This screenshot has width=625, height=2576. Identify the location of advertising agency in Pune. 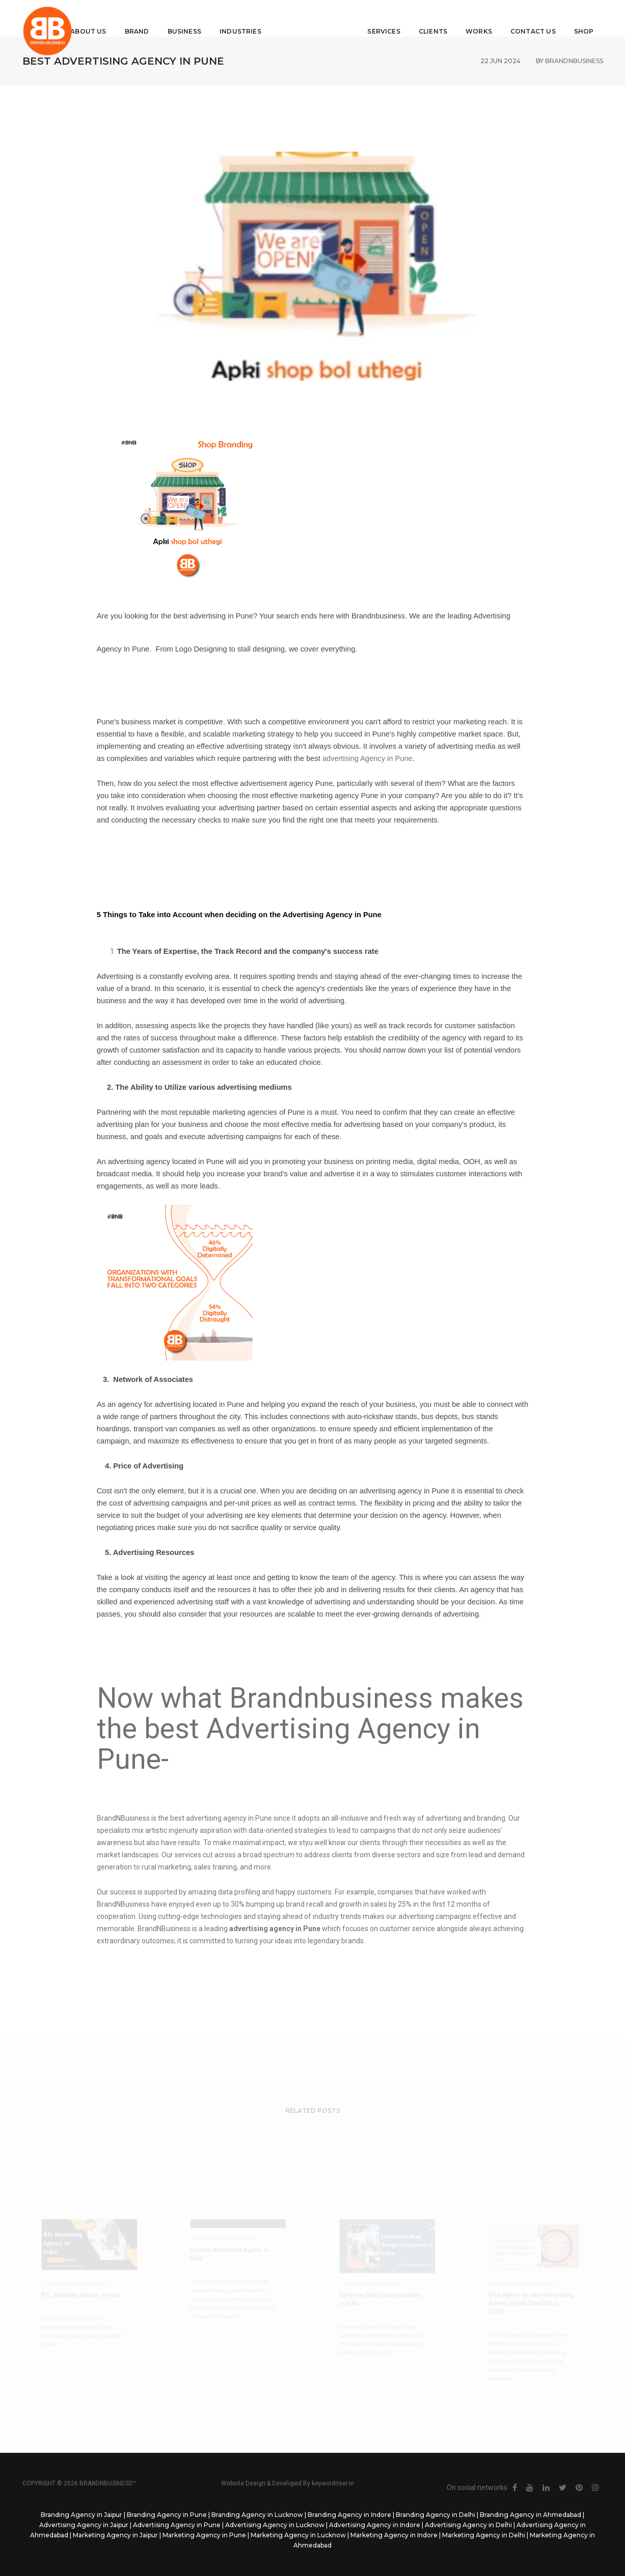
(229, 1818).